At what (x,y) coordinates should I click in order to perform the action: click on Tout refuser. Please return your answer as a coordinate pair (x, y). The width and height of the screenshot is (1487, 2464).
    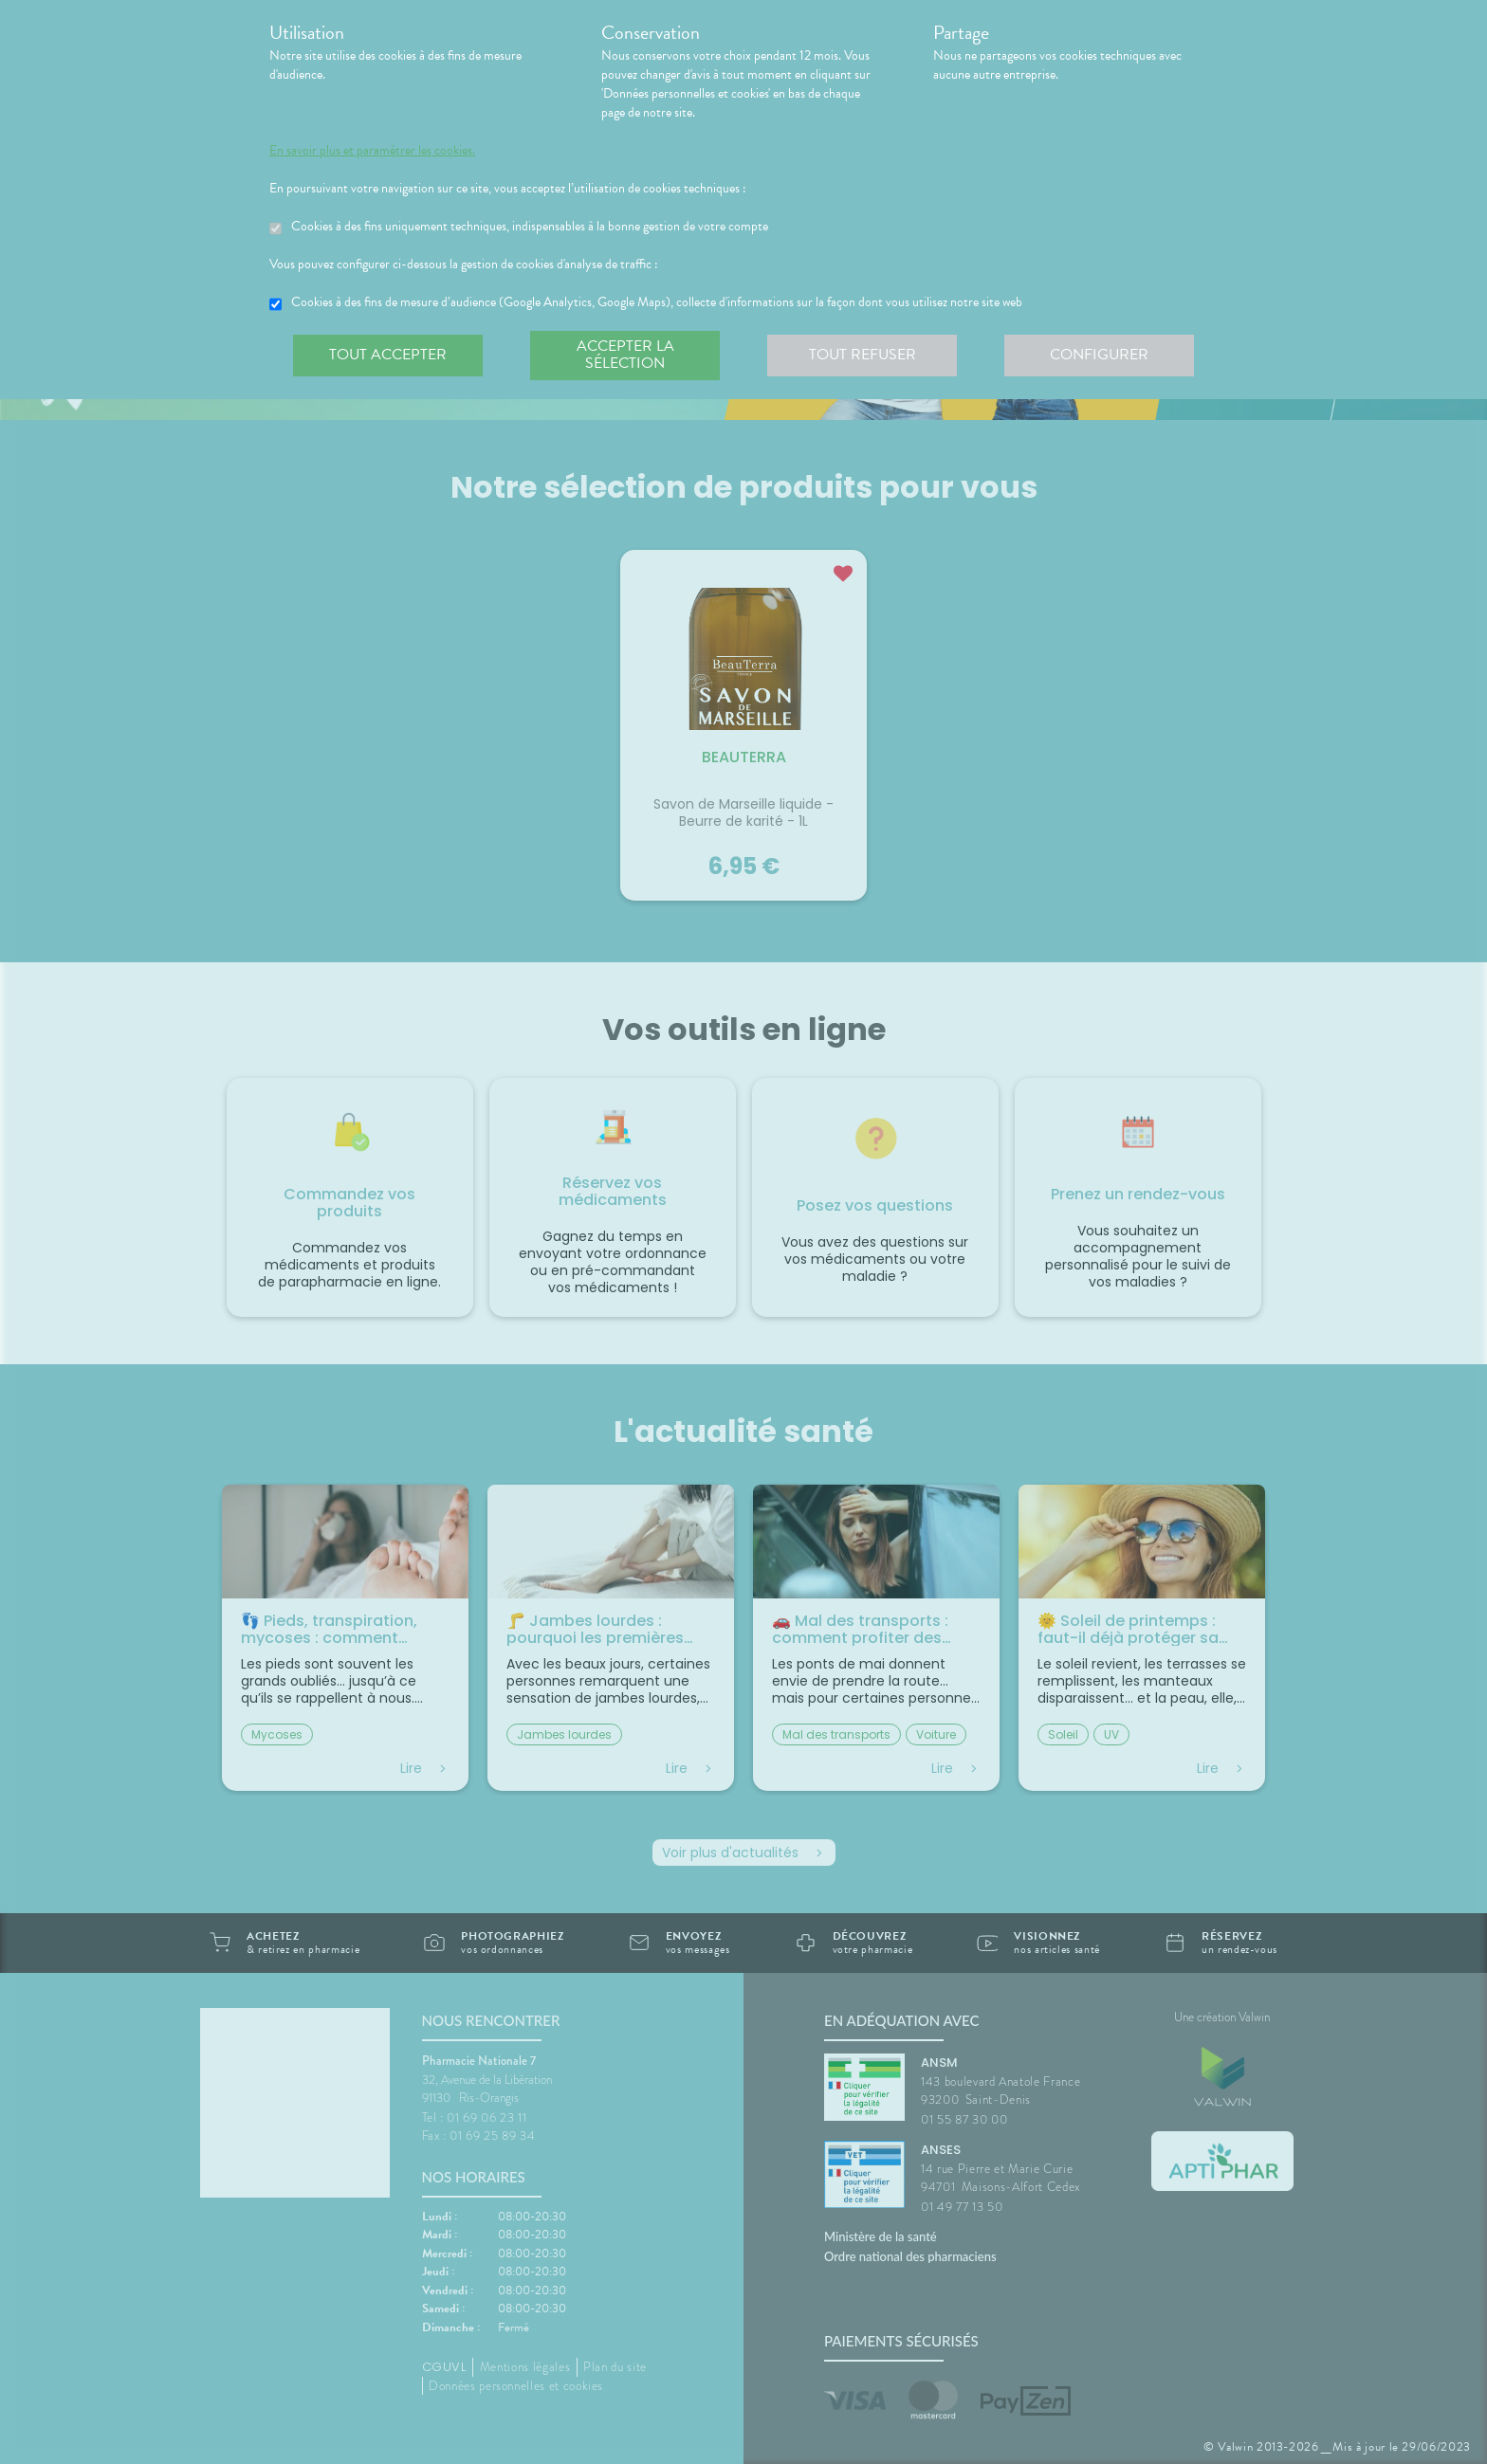
    Looking at the image, I should click on (862, 354).